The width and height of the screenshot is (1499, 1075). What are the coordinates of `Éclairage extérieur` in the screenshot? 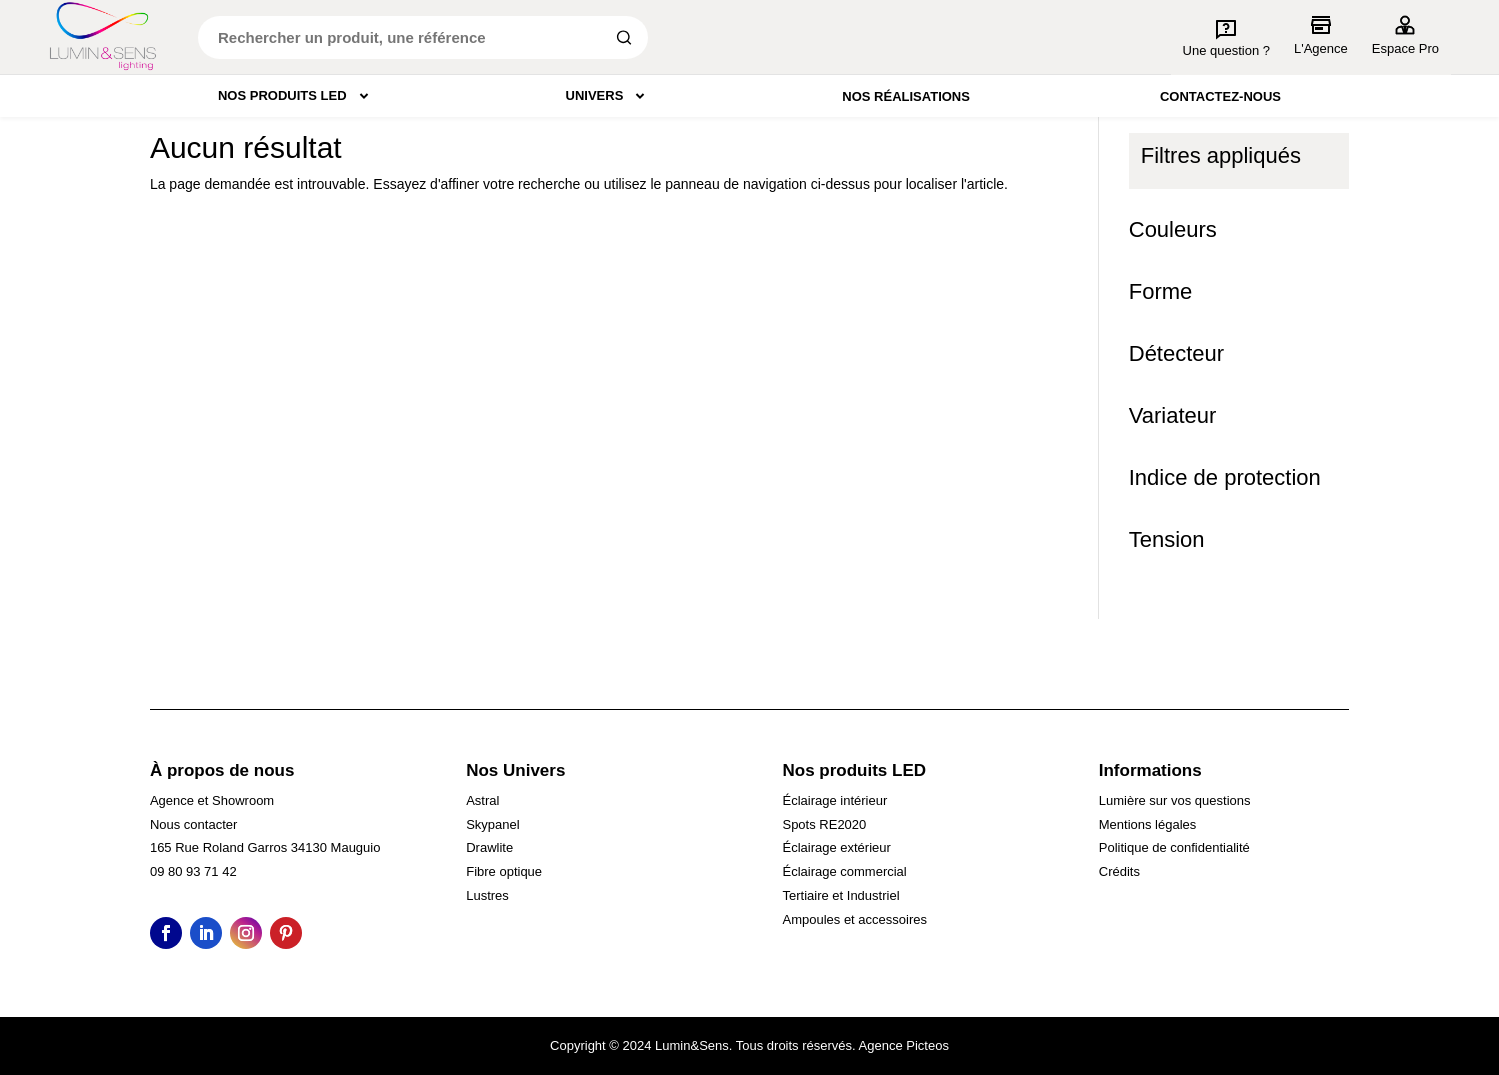 It's located at (836, 847).